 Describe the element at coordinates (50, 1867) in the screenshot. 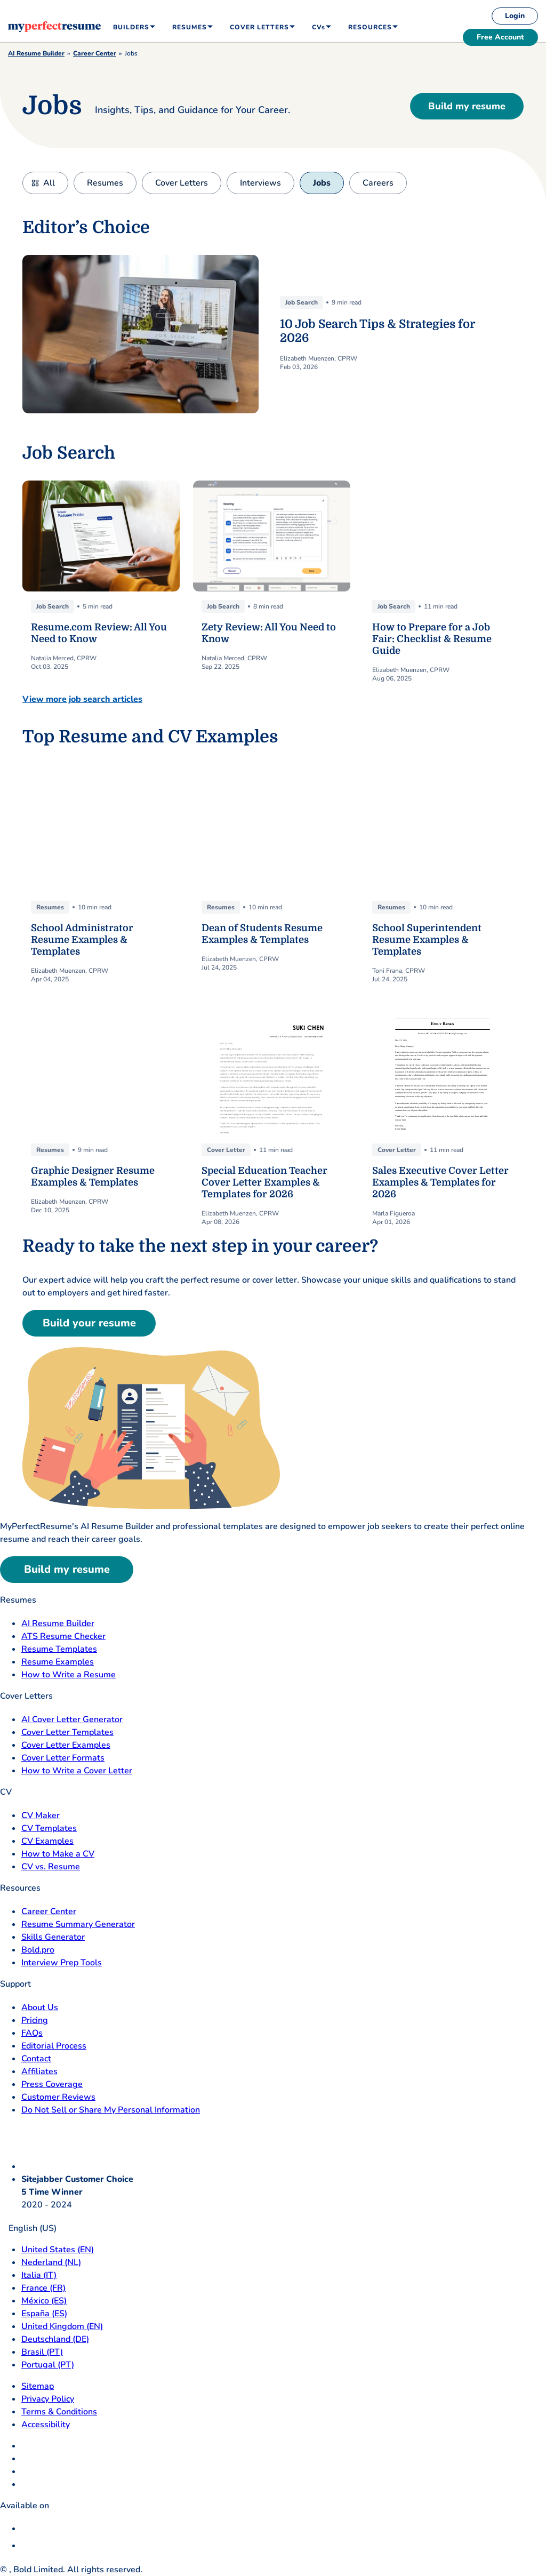

I see `CV vs. Resume` at that location.